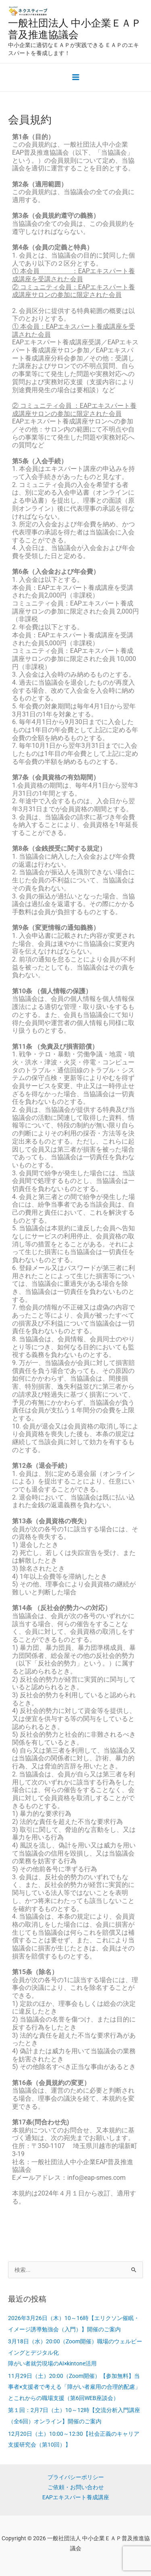  What do you see at coordinates (74, 29) in the screenshot?
I see `一般社団法人 中小企業ＥＡＰ普及推進協議会` at bounding box center [74, 29].